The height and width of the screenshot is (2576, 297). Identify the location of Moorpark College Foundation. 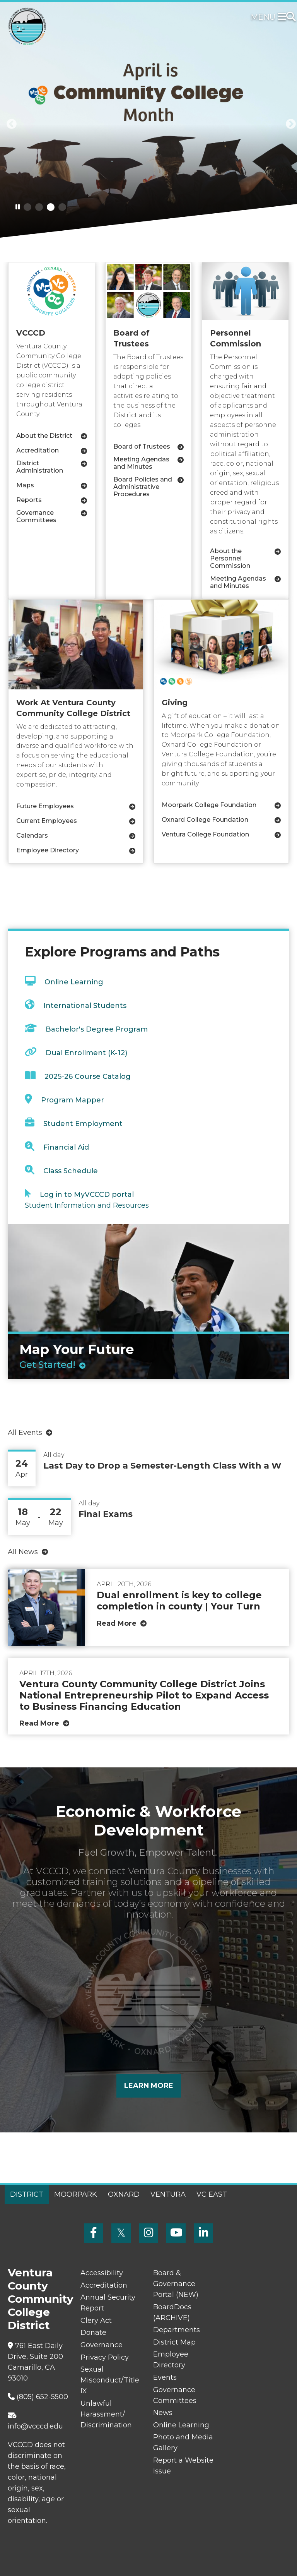
(209, 805).